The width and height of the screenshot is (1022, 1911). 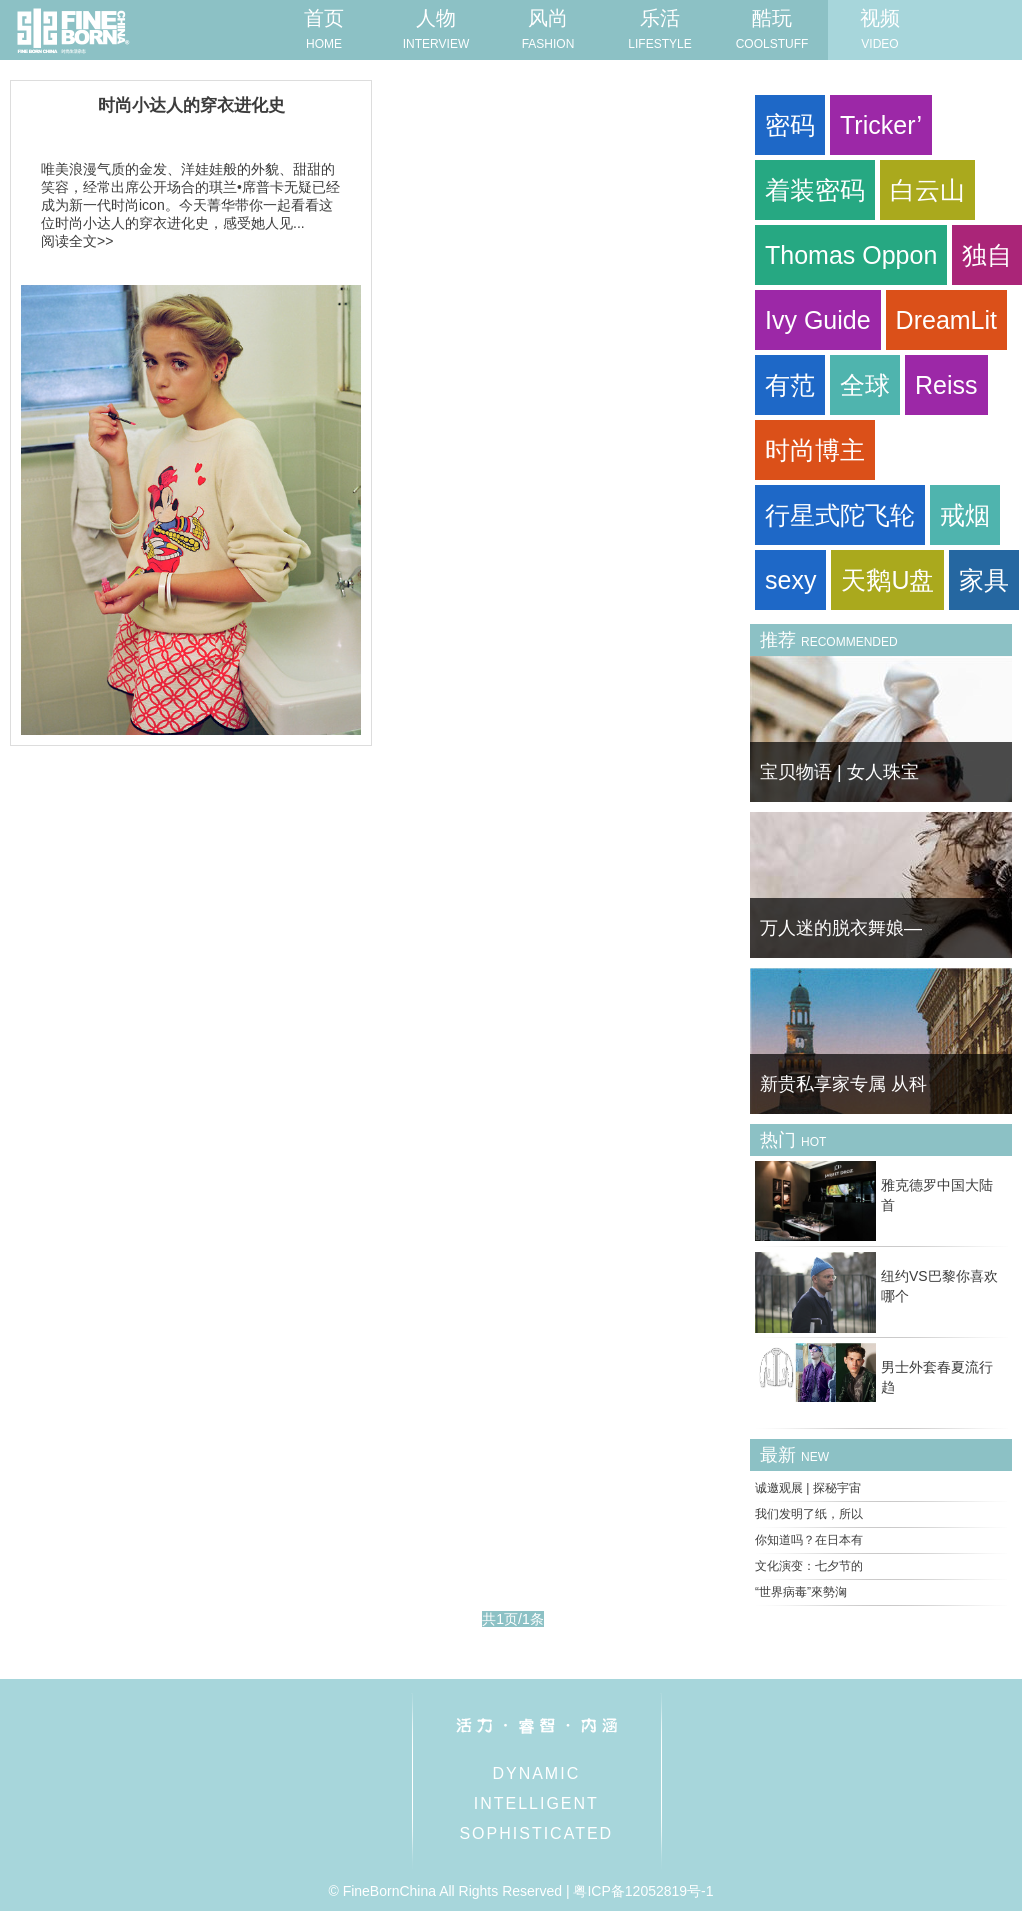 I want to click on 文化演变：七夕节的, so click(x=809, y=1566).